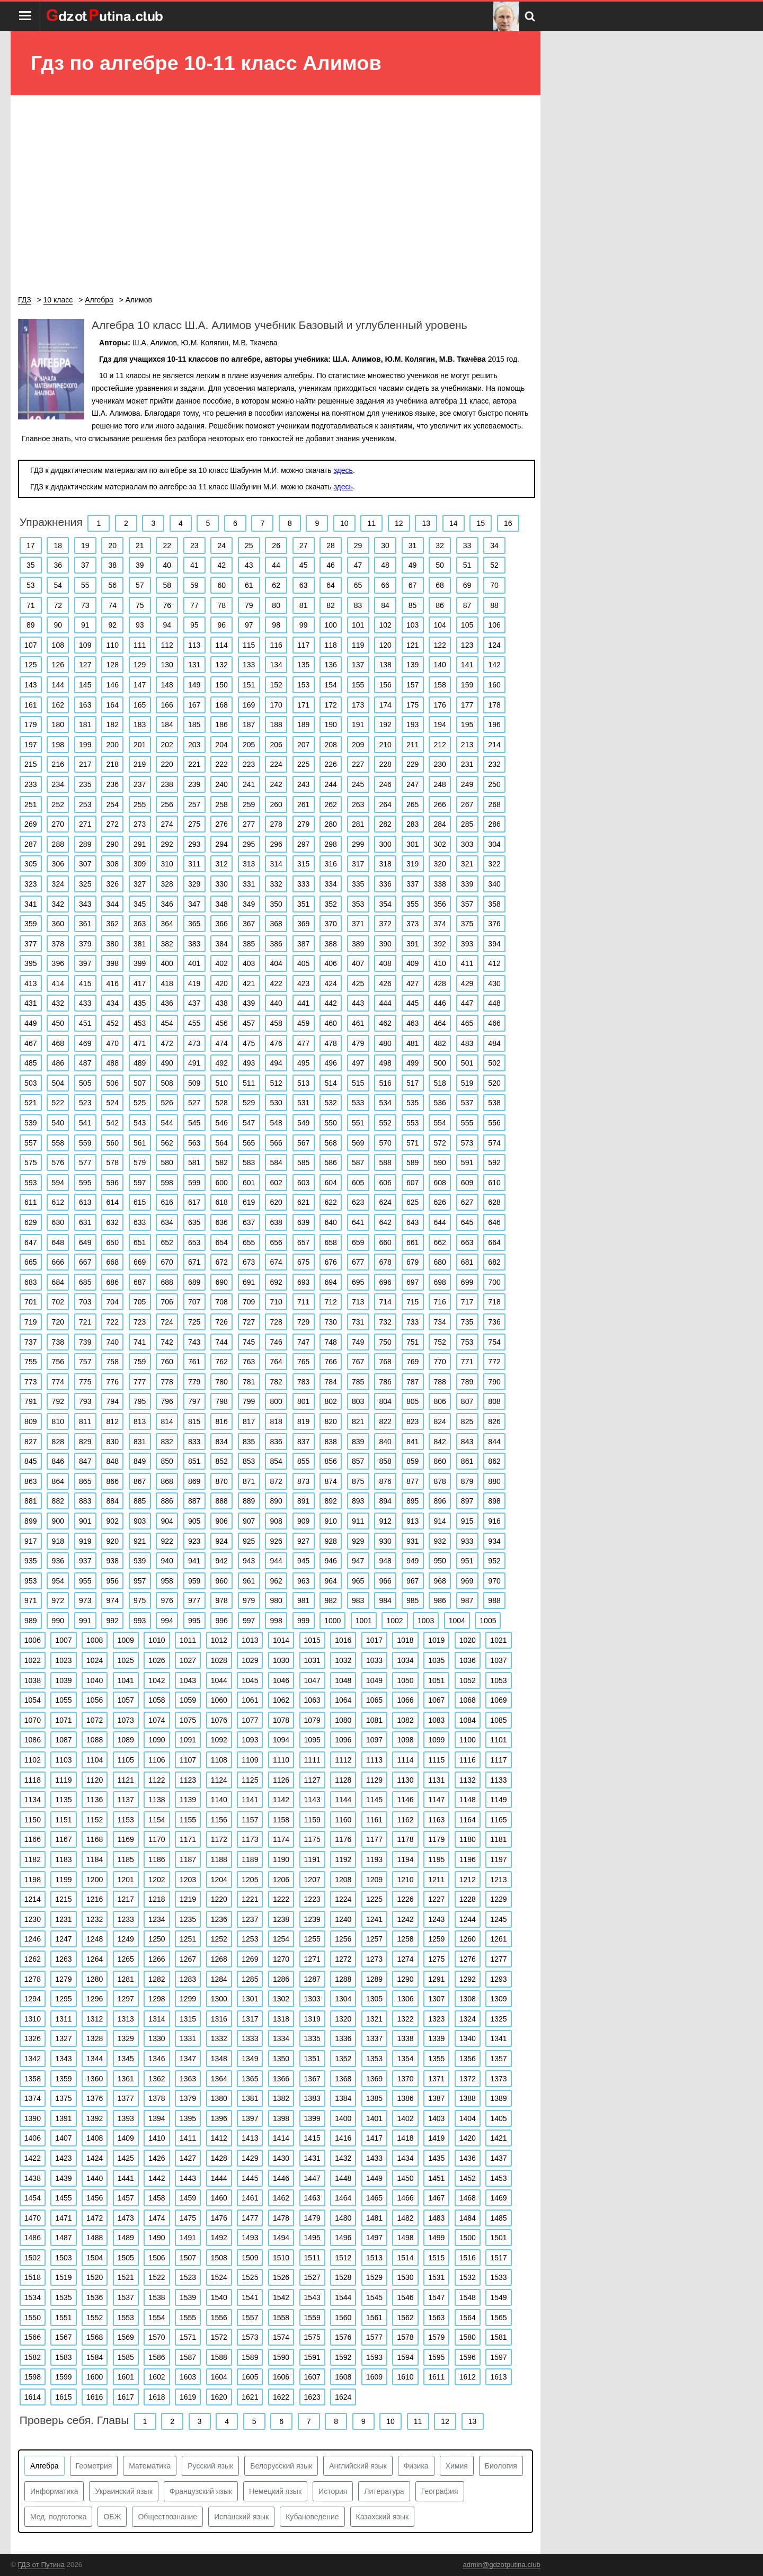 The height and width of the screenshot is (2576, 763). I want to click on 483, so click(467, 1043).